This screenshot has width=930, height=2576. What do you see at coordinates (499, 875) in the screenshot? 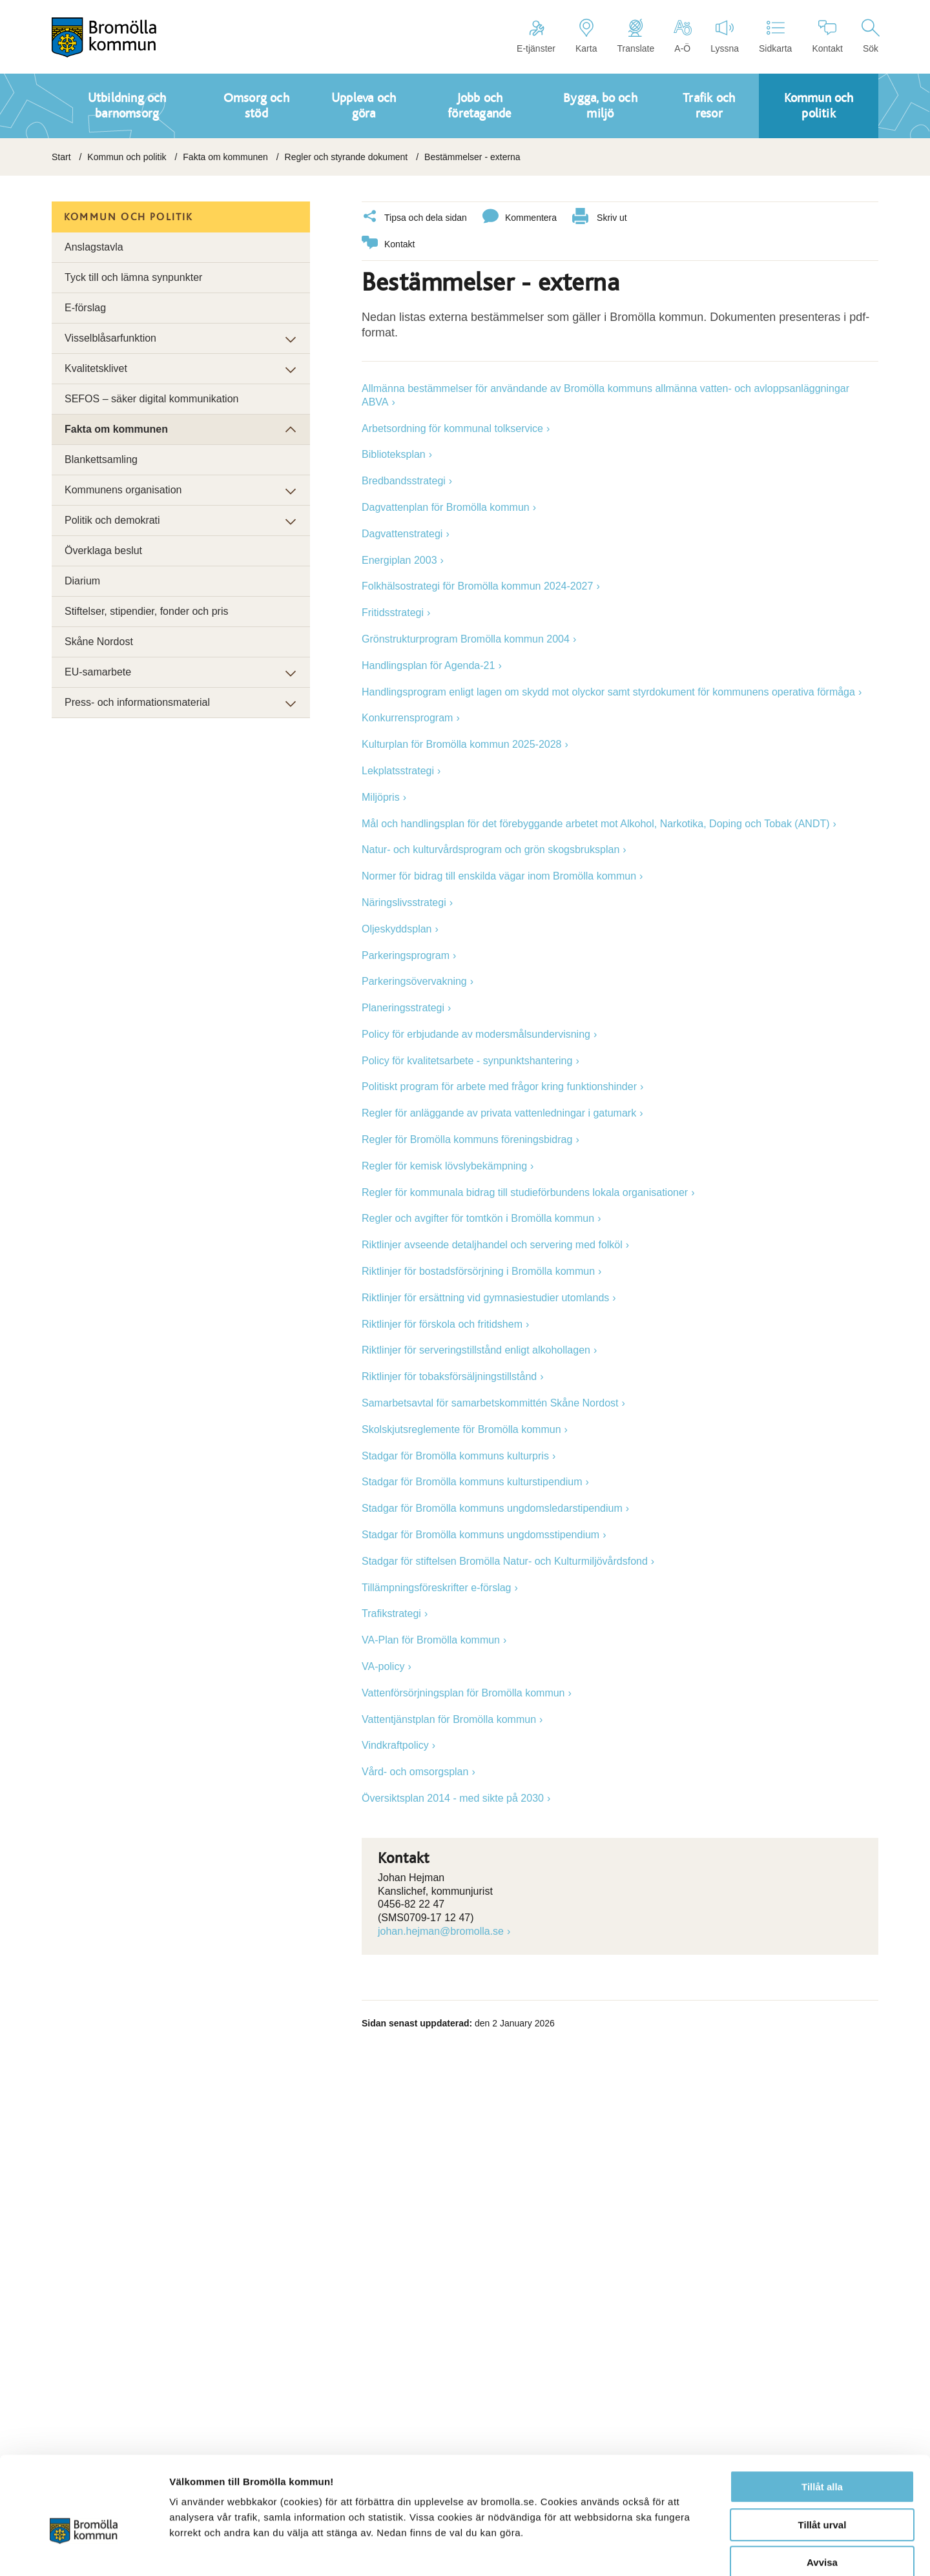
I see `Normer för bidrag till enskilda vägar inom Bromölla kommun` at bounding box center [499, 875].